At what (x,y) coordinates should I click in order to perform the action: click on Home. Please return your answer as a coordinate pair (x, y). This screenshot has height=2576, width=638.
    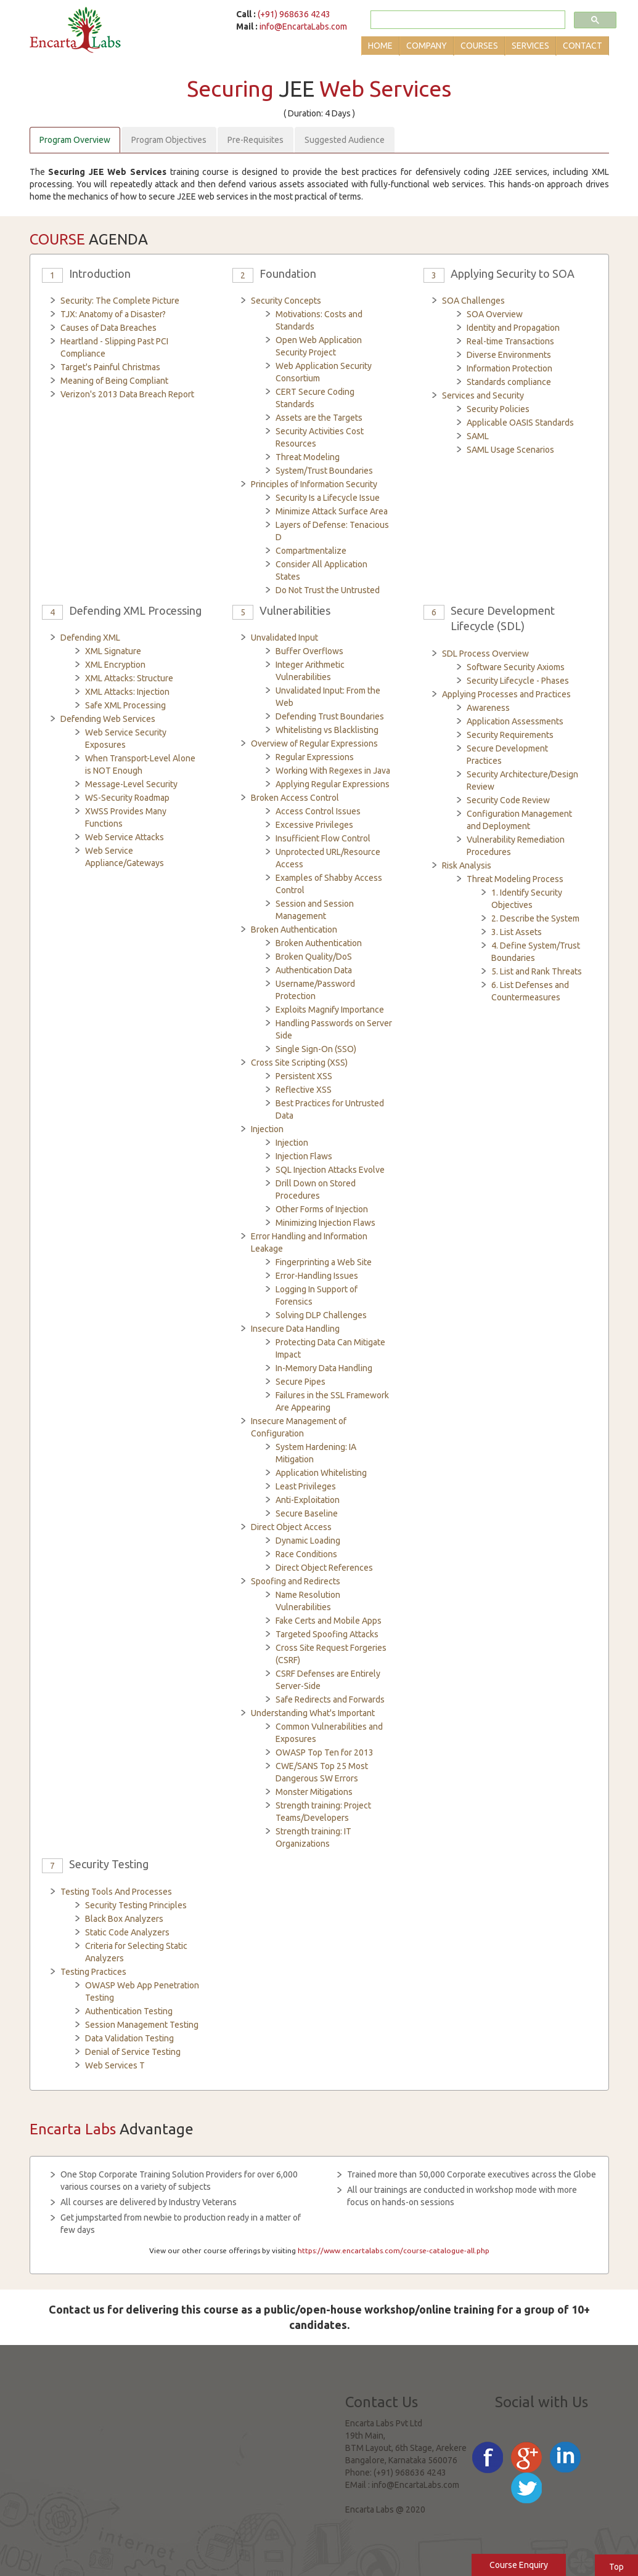
    Looking at the image, I should click on (380, 46).